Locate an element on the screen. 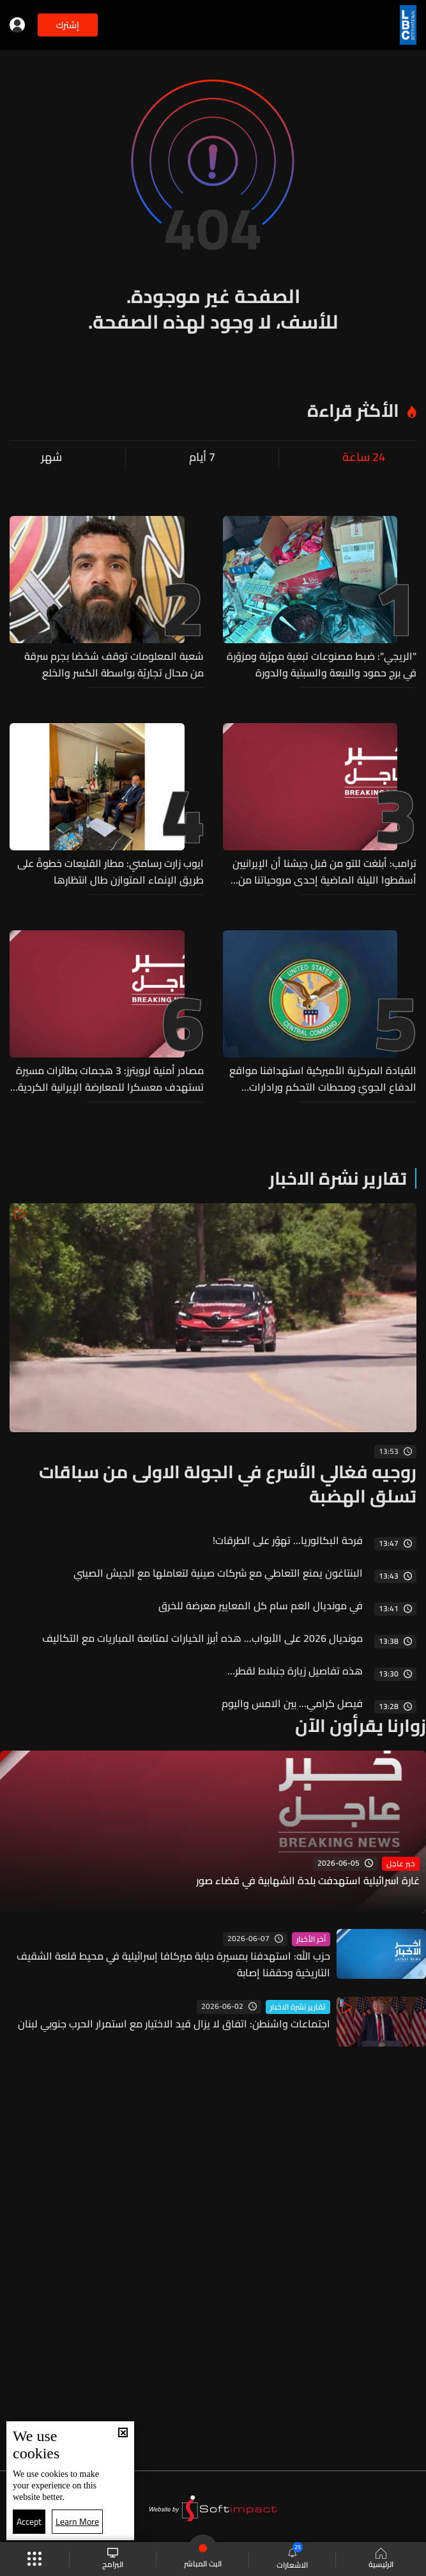 This screenshot has height=2576, width=426. 7 أيام is located at coordinates (202, 457).